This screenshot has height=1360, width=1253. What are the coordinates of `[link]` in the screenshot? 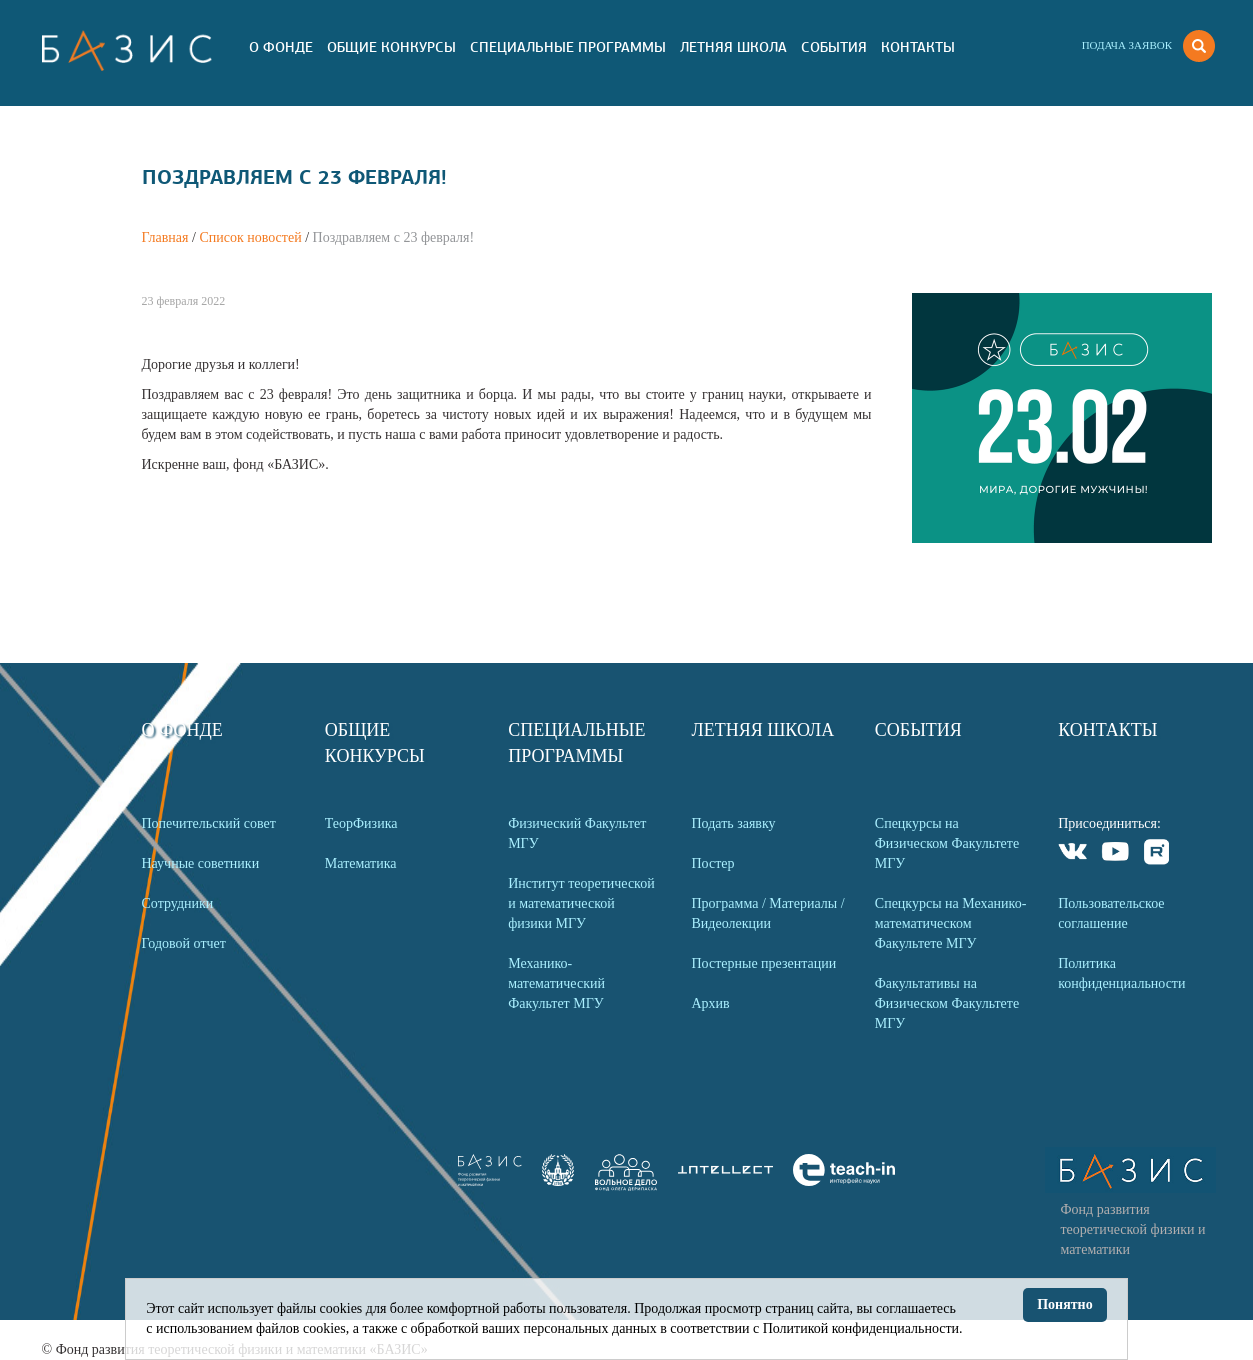 It's located at (558, 1181).